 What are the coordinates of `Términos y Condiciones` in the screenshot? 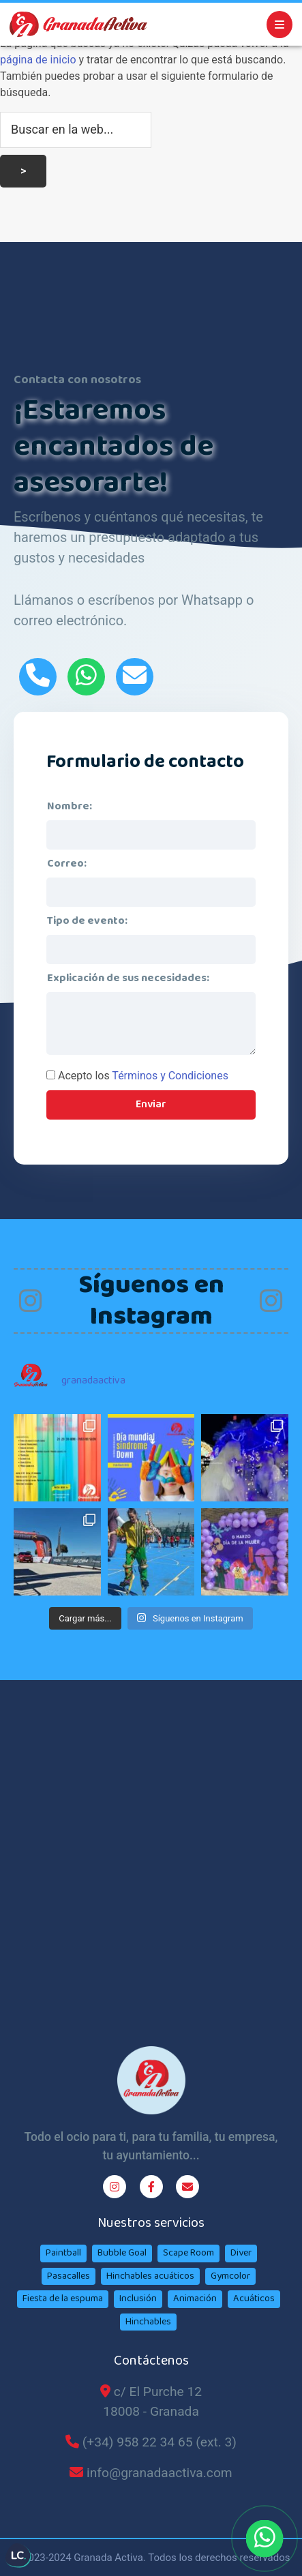 It's located at (170, 1075).